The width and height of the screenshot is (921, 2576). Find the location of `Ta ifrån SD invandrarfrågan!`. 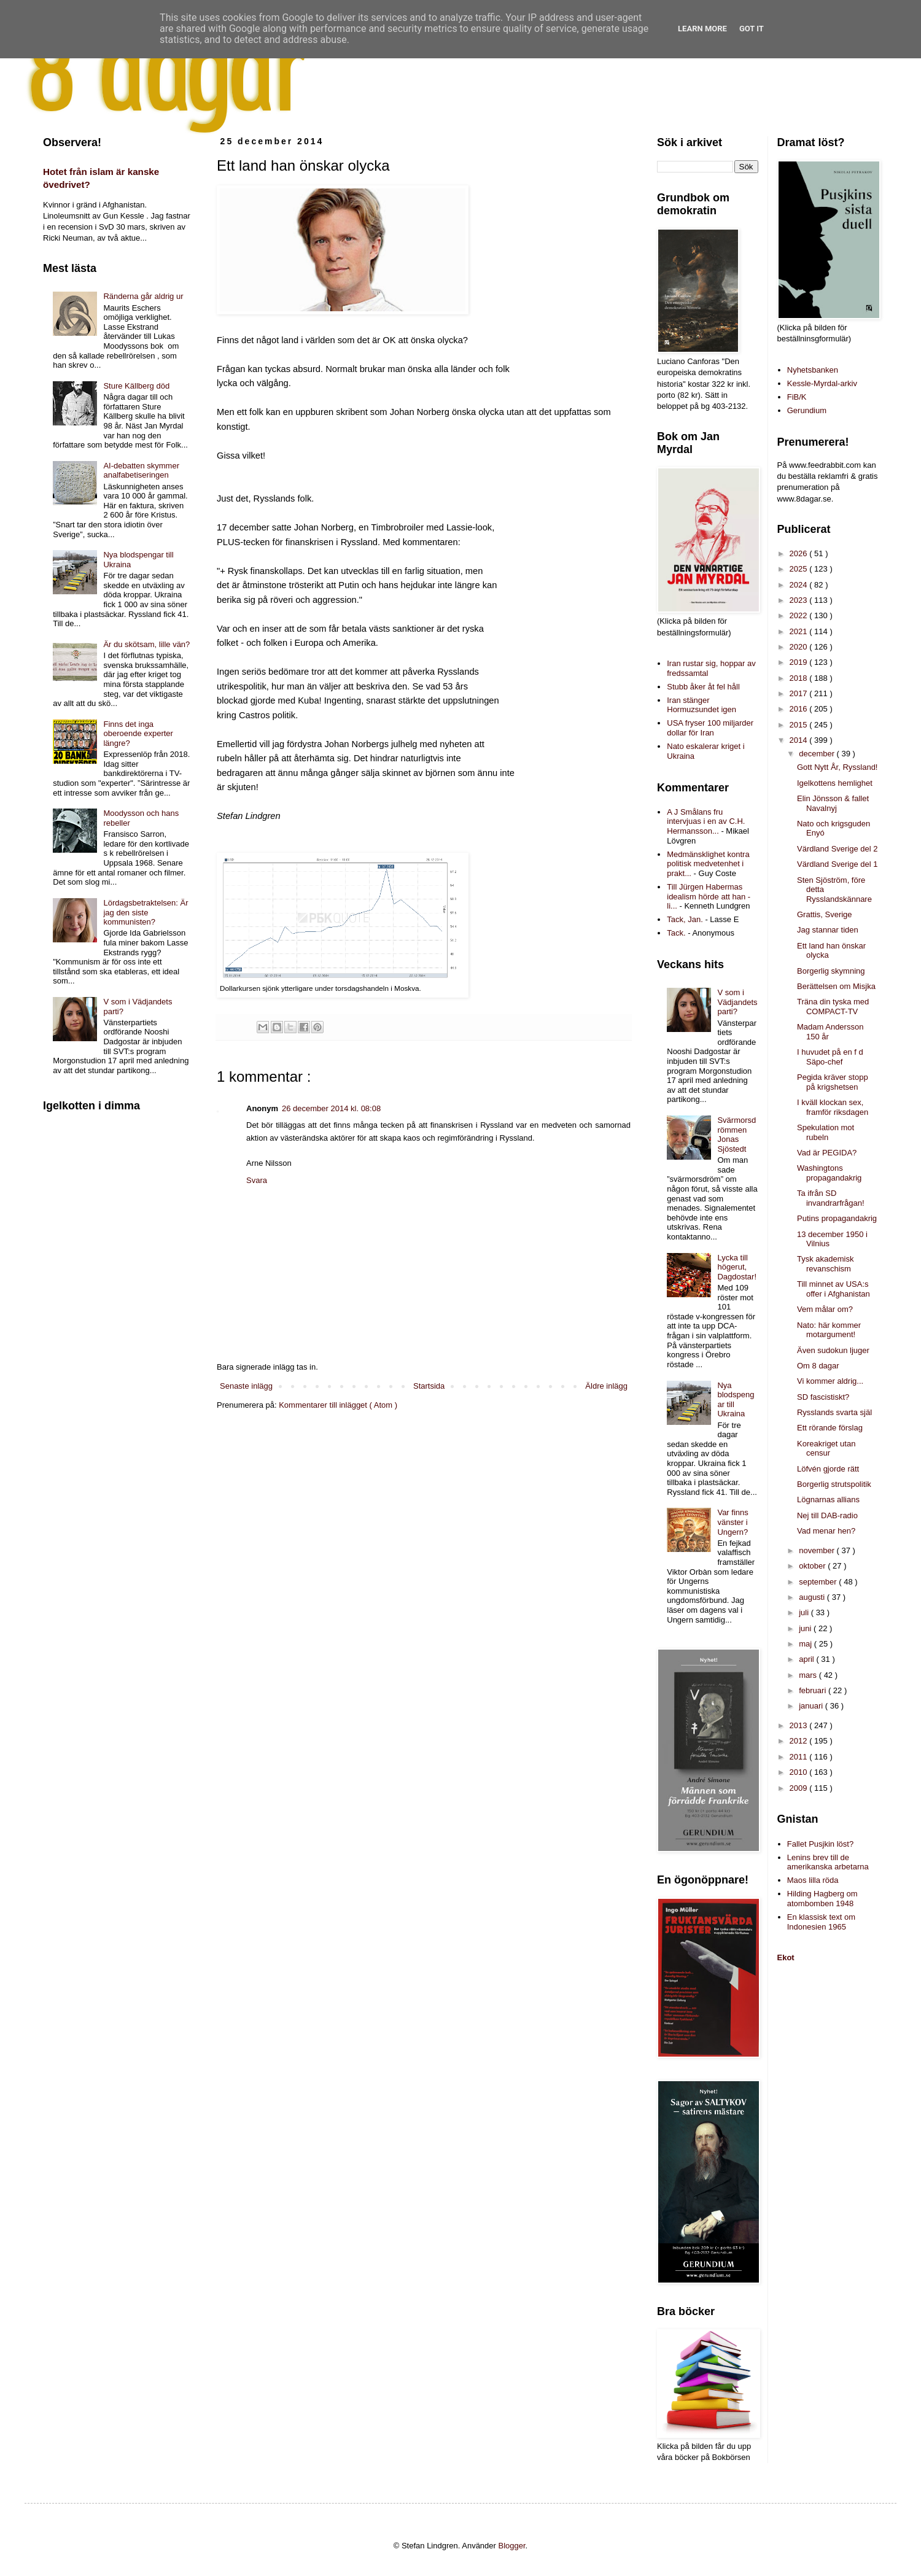

Ta ifrån SD invandrarfrågan! is located at coordinates (831, 1198).